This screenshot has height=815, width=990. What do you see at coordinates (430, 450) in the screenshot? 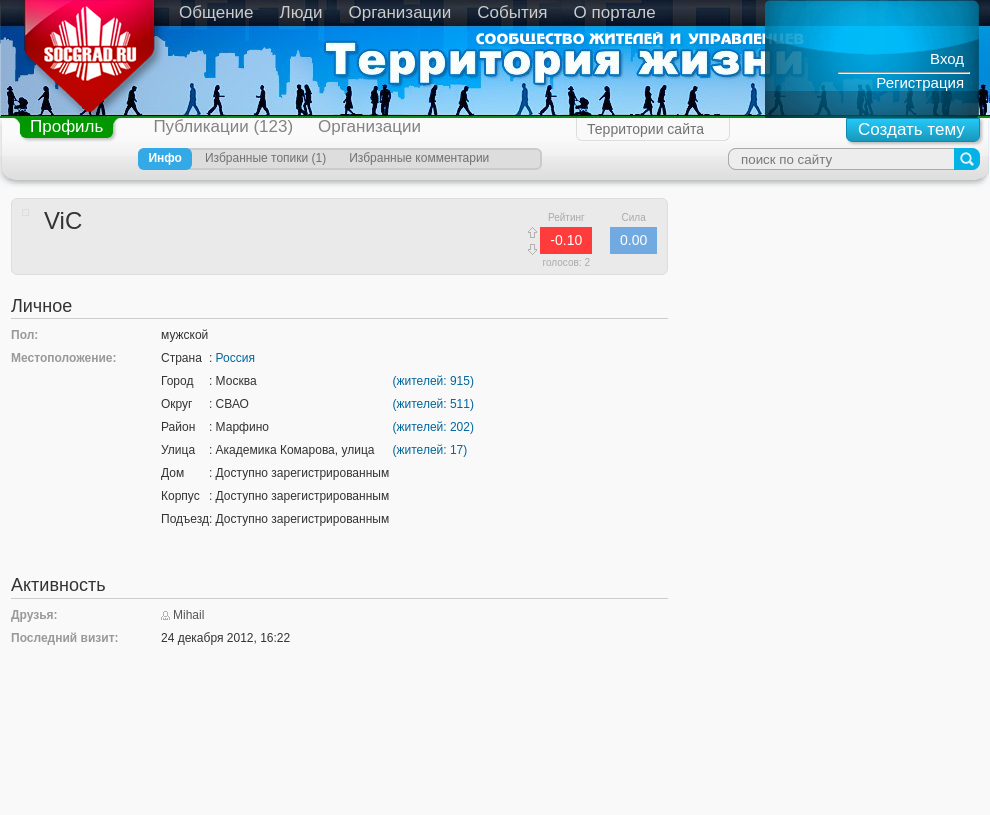
I see `(жителей: 17)` at bounding box center [430, 450].